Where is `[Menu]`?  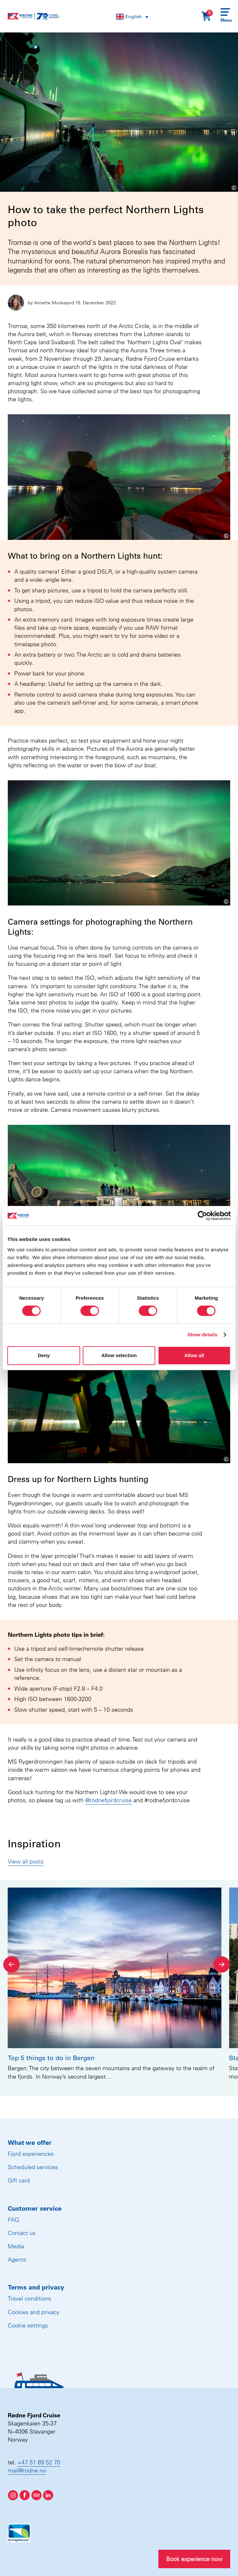 [Menu] is located at coordinates (225, 16).